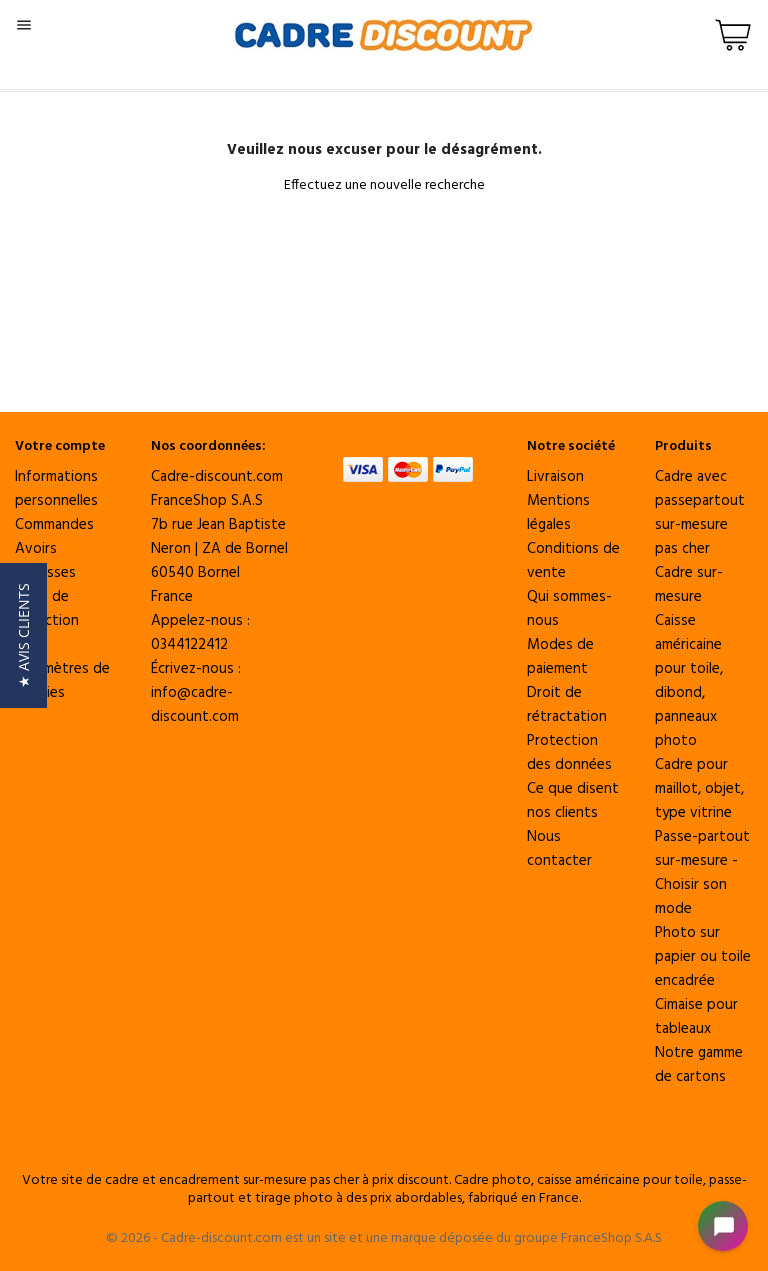  Describe the element at coordinates (689, 585) in the screenshot. I see `Cadre sur-mesure` at that location.